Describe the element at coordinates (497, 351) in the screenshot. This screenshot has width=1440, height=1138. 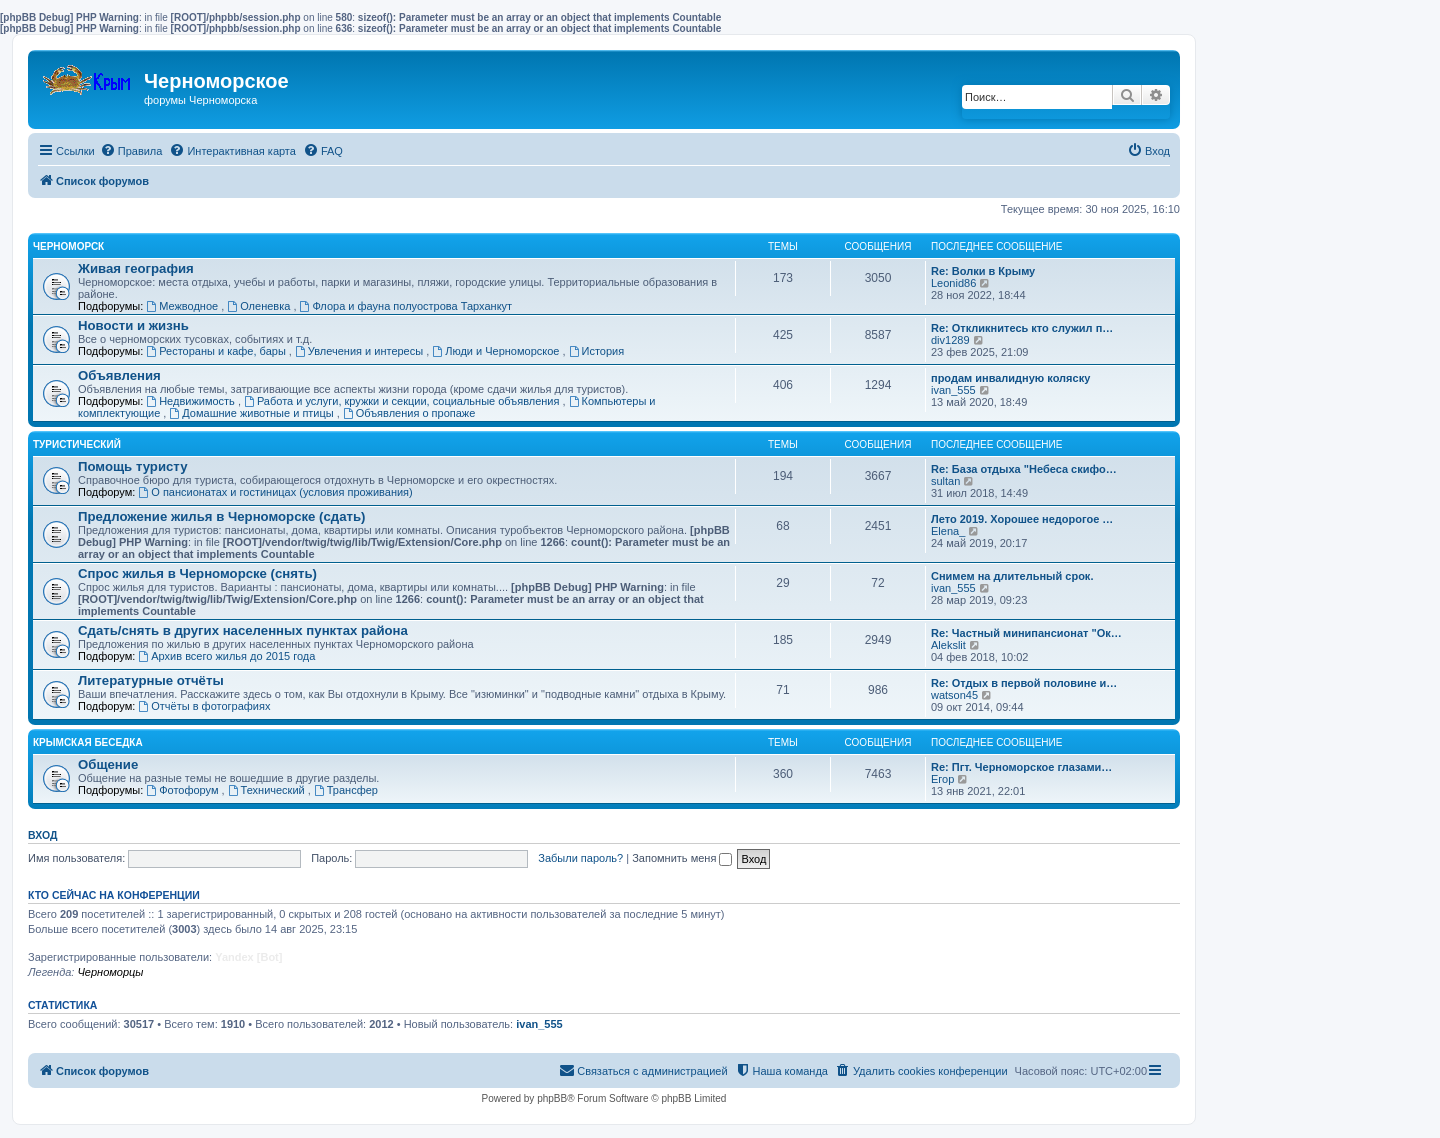
I see `Люди и Черноморское` at that location.